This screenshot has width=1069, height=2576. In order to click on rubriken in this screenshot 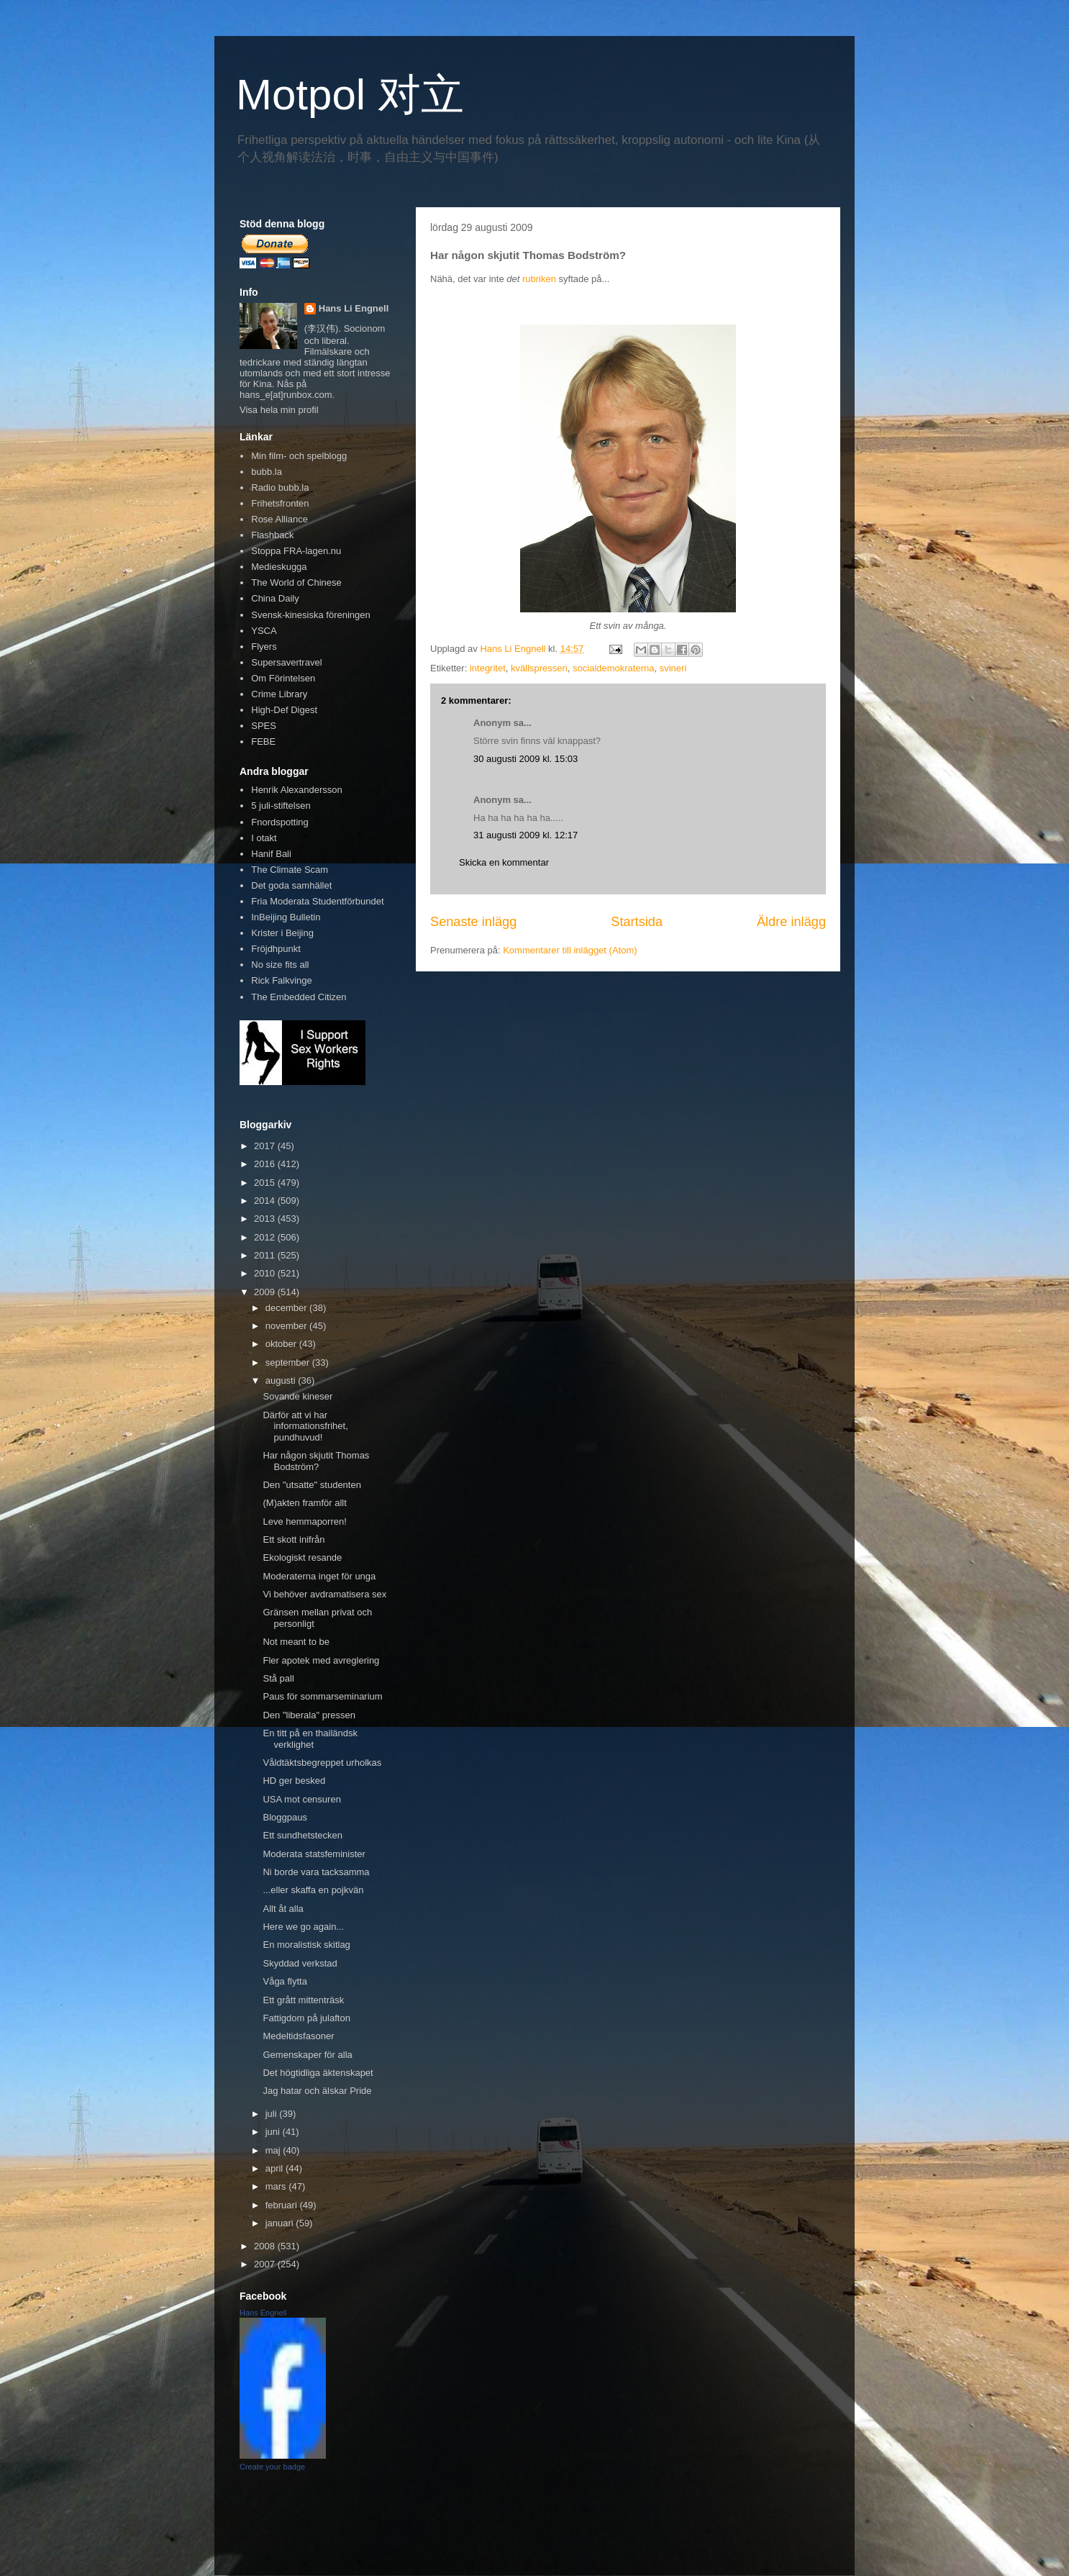, I will do `click(539, 278)`.